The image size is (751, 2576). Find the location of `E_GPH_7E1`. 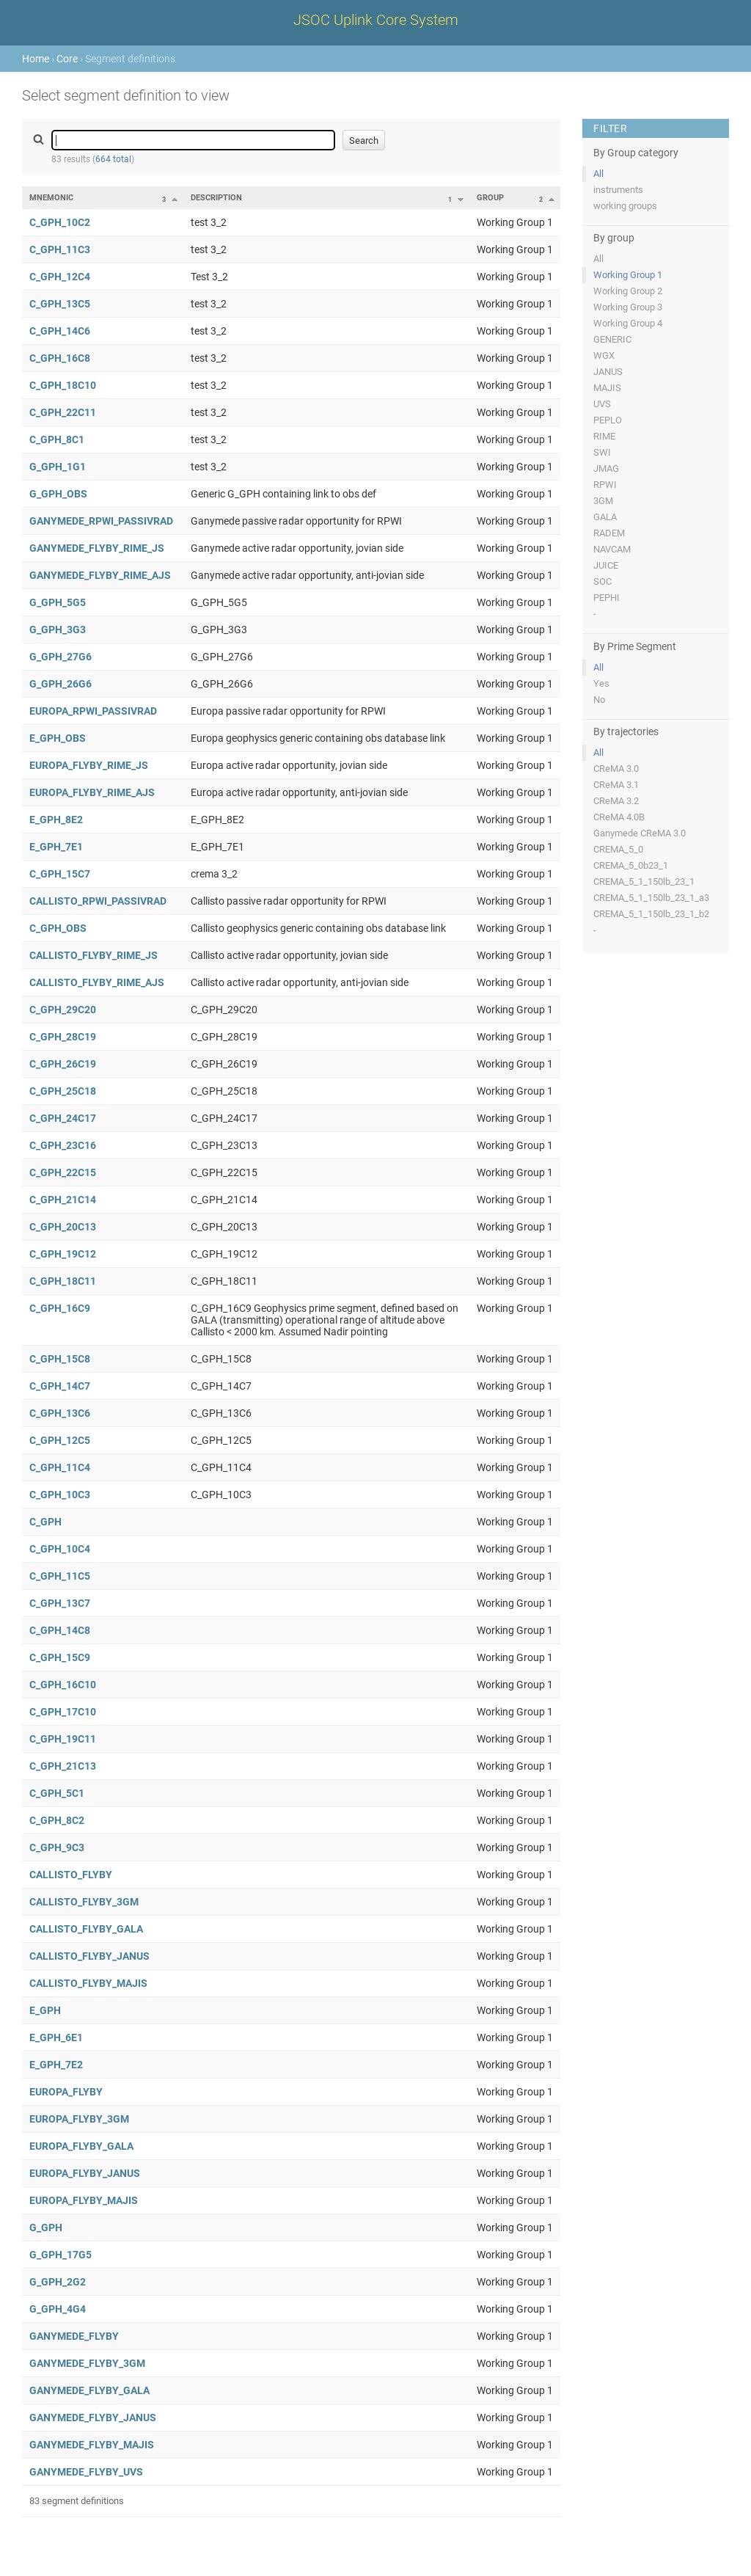

E_GPH_7E1 is located at coordinates (56, 847).